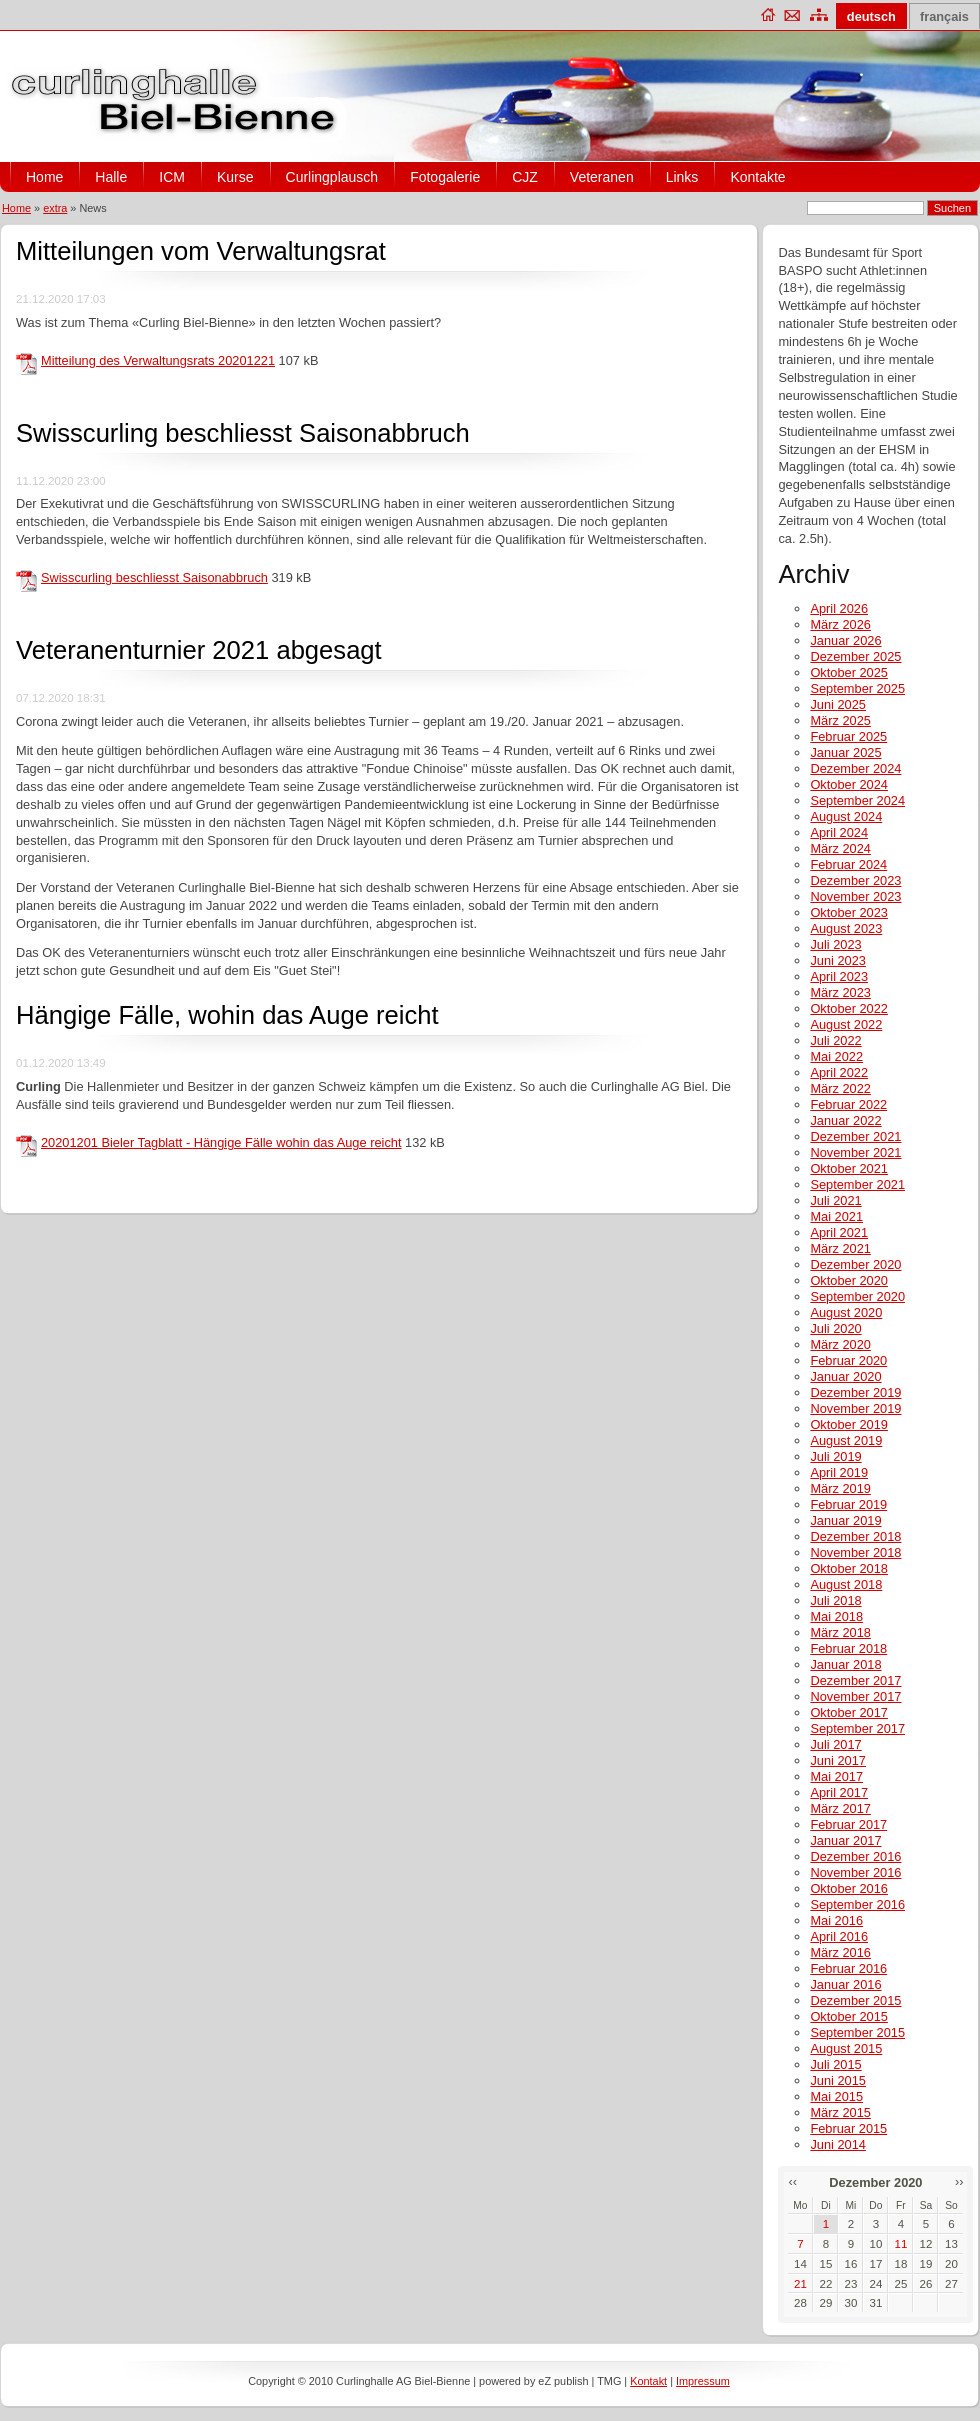 This screenshot has width=980, height=2421. What do you see at coordinates (849, 1888) in the screenshot?
I see `Oktober 2016` at bounding box center [849, 1888].